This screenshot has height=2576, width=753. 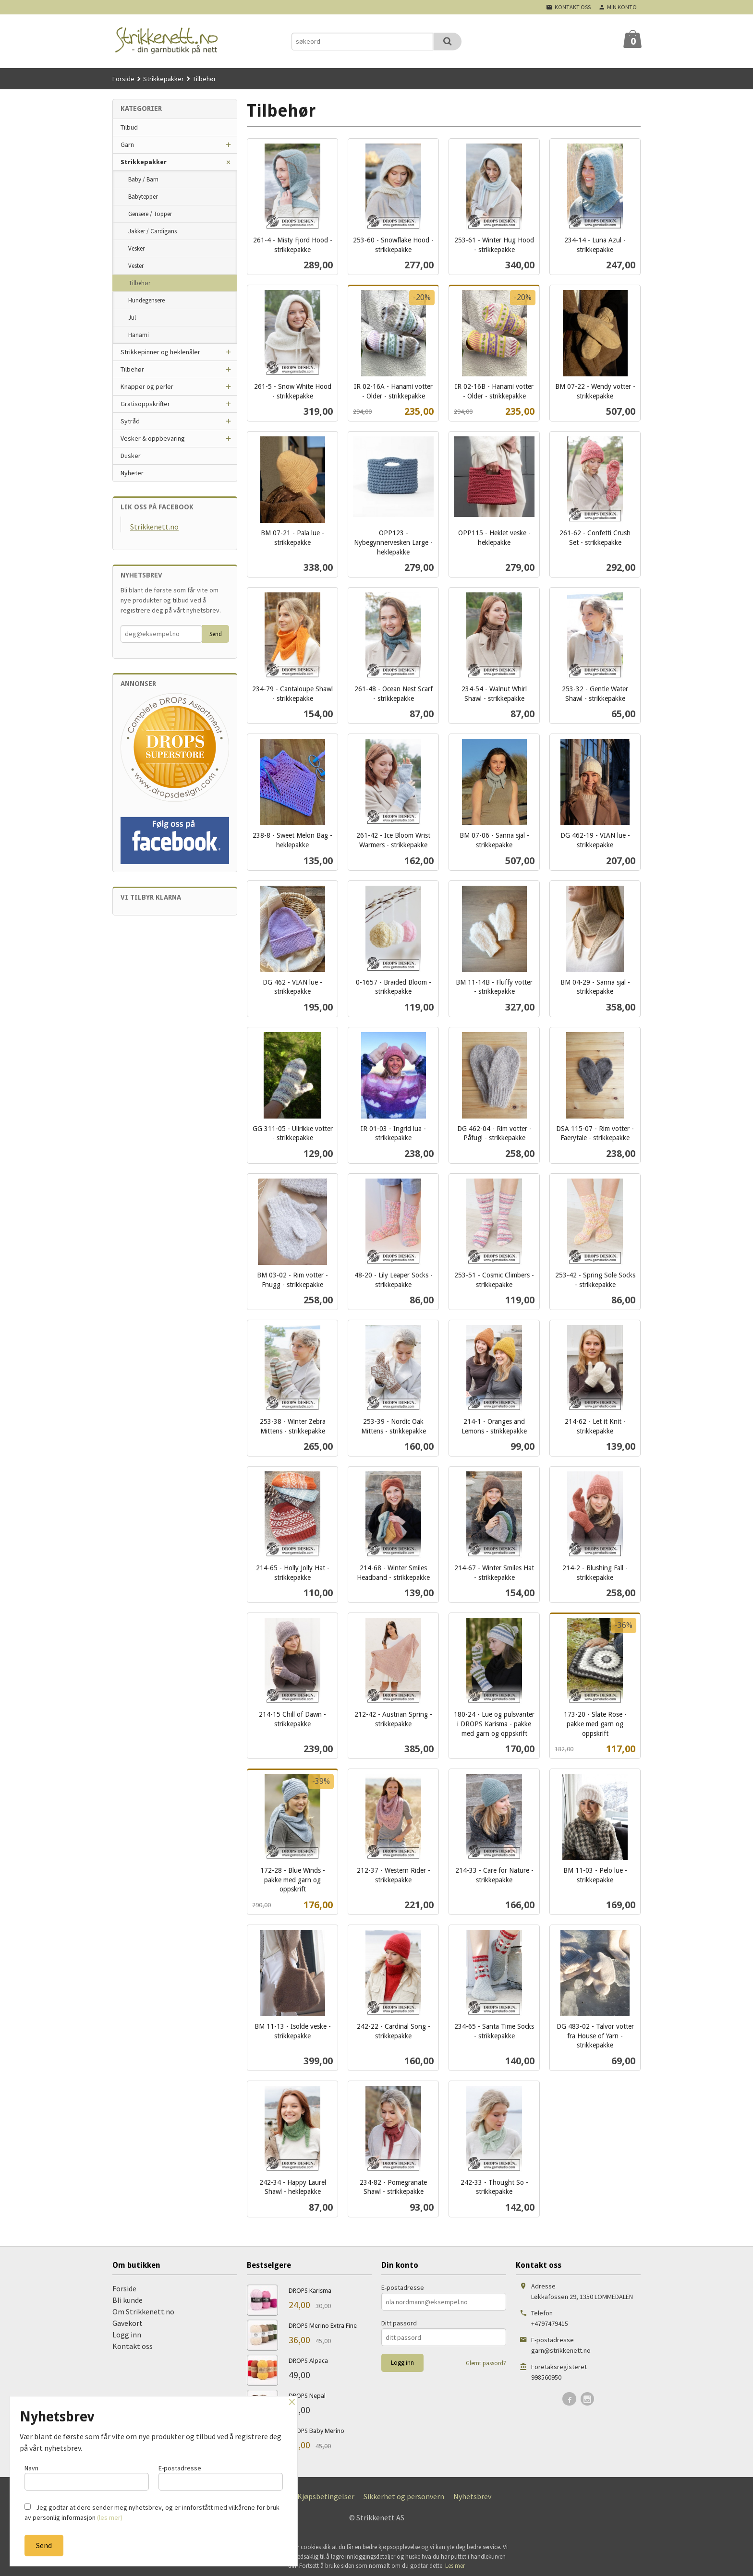 What do you see at coordinates (132, 473) in the screenshot?
I see `Nyheter` at bounding box center [132, 473].